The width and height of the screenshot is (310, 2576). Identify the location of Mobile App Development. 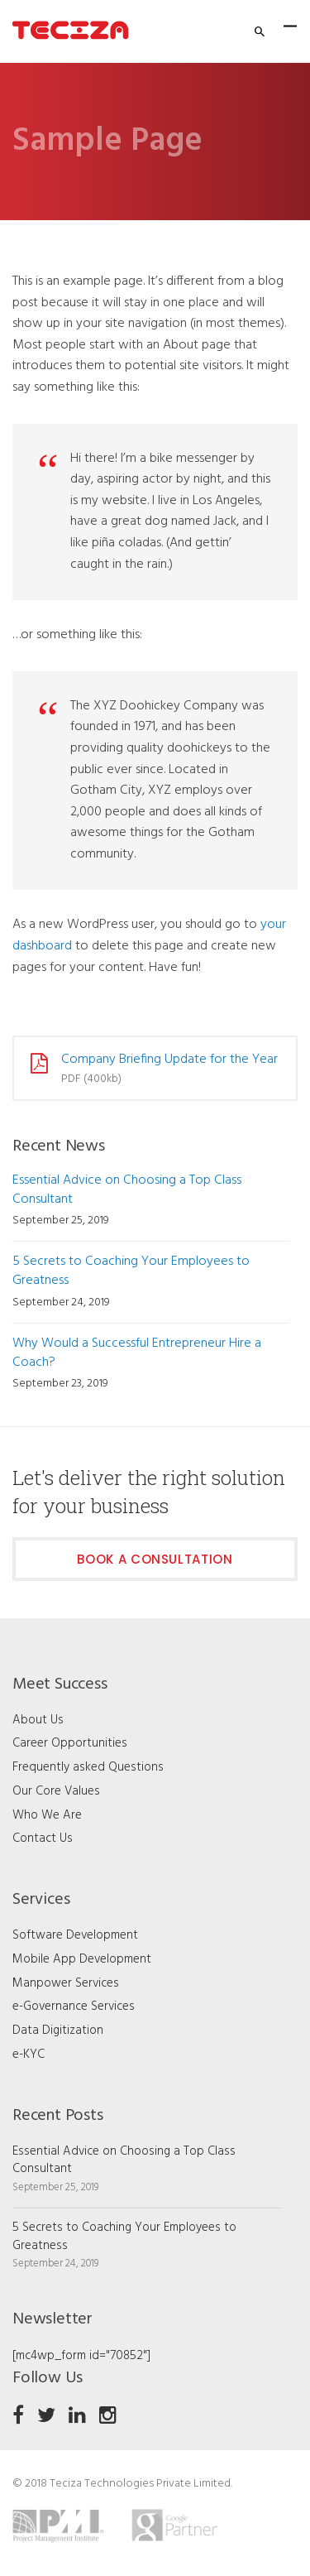
(81, 1959).